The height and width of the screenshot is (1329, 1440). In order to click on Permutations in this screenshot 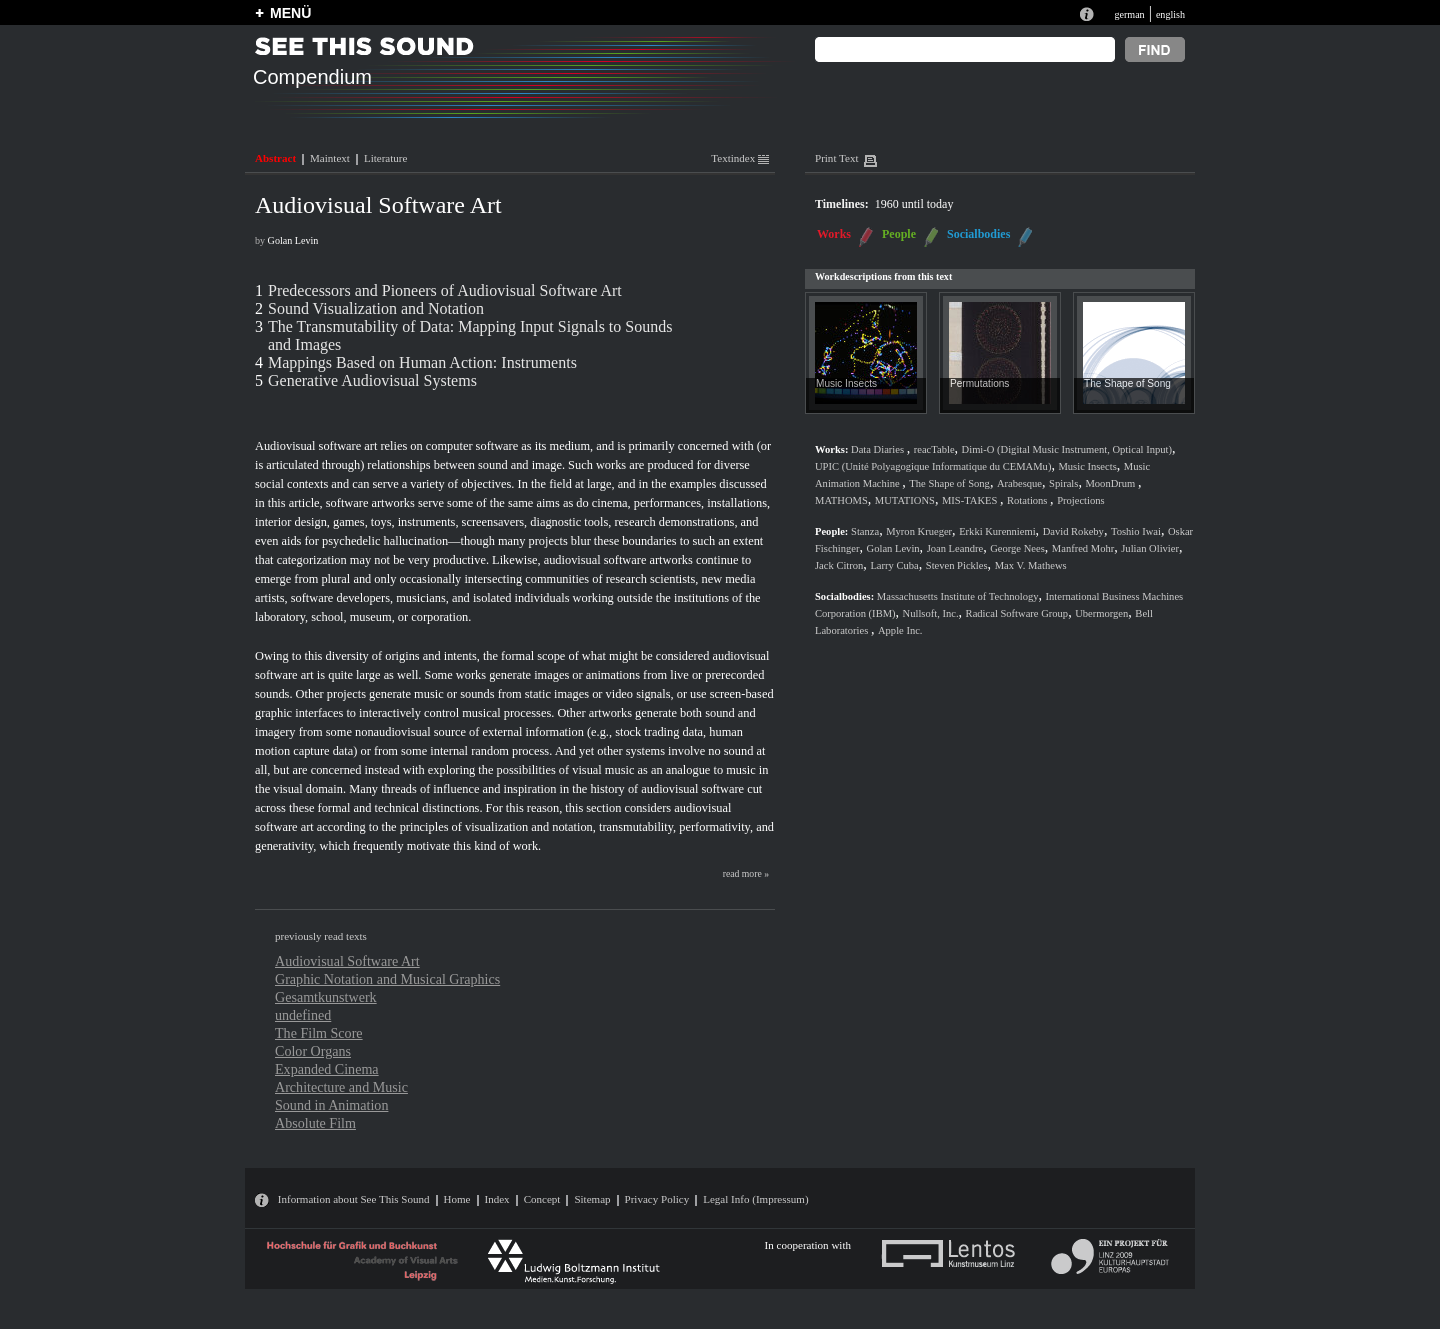, I will do `click(979, 383)`.